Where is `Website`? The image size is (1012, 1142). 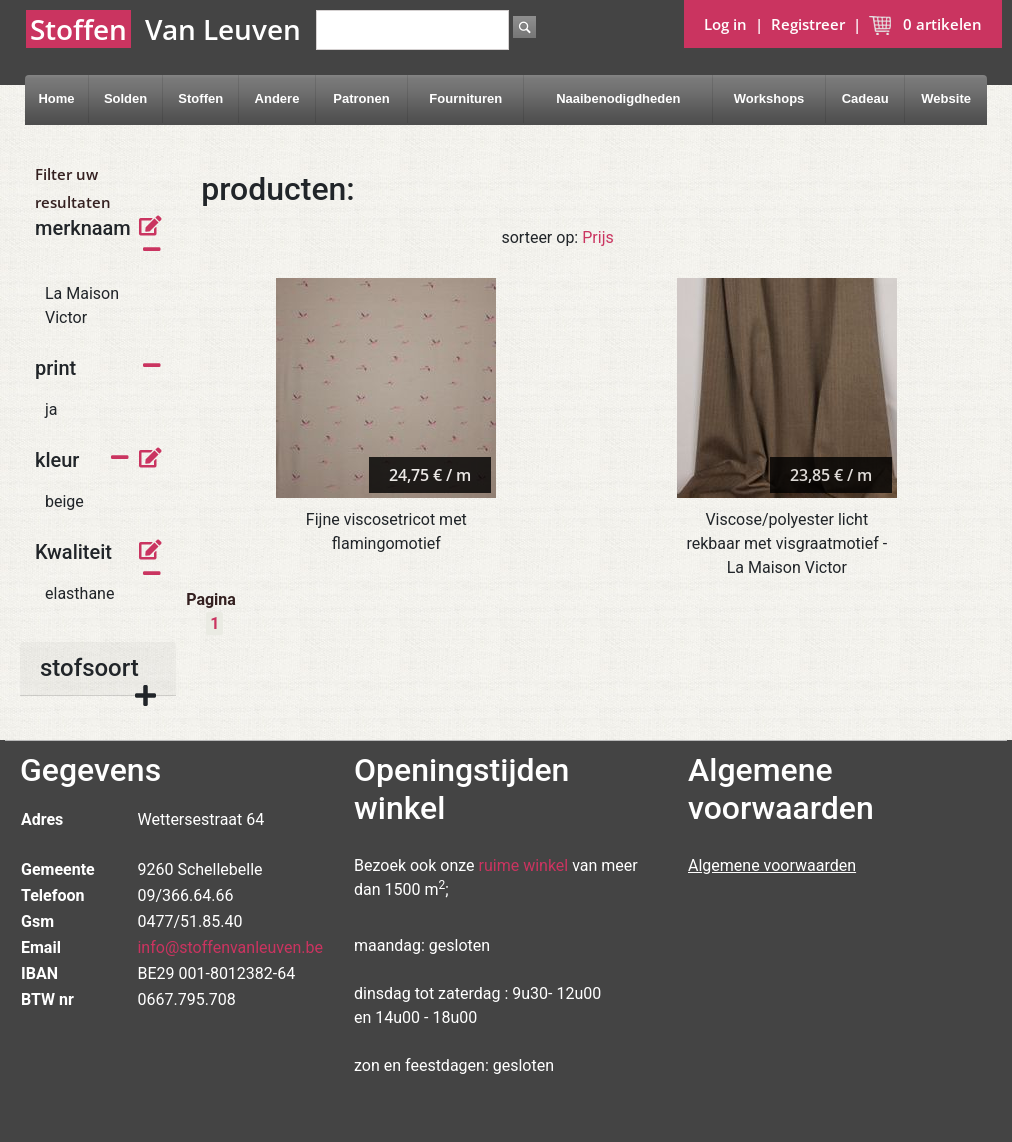 Website is located at coordinates (946, 98).